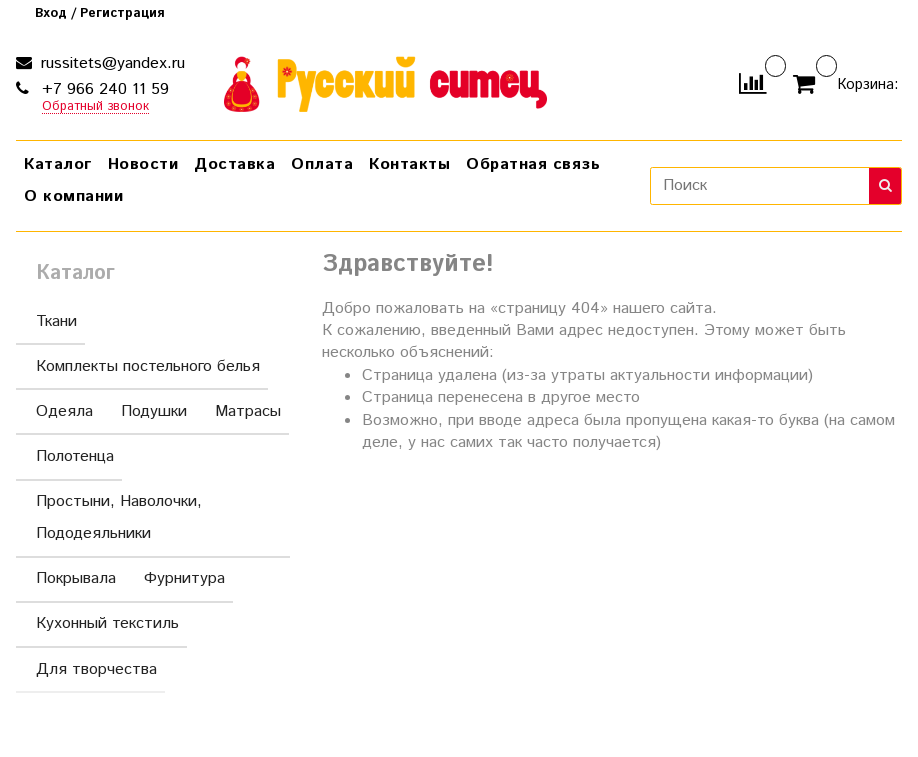  What do you see at coordinates (75, 456) in the screenshot?
I see `Полотенца` at bounding box center [75, 456].